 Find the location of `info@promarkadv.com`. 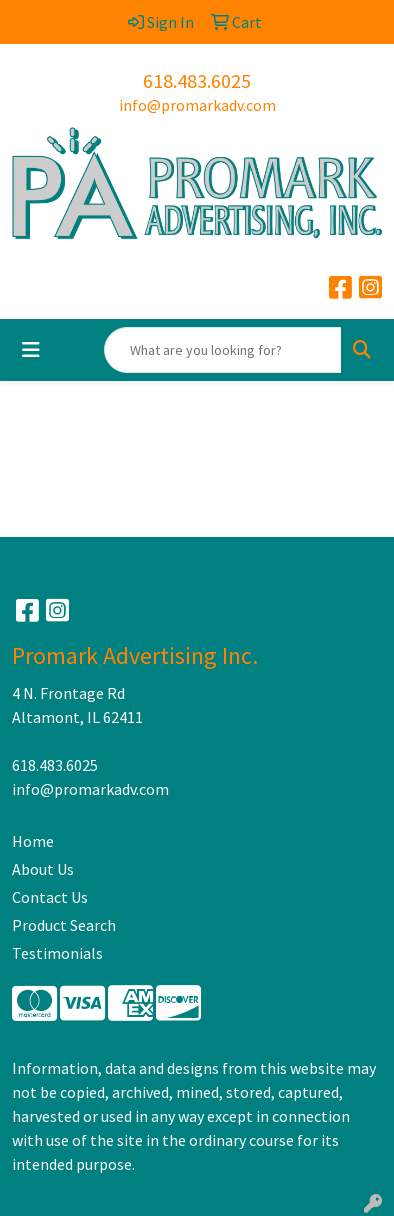

info@promarkadv.com is located at coordinates (197, 105).